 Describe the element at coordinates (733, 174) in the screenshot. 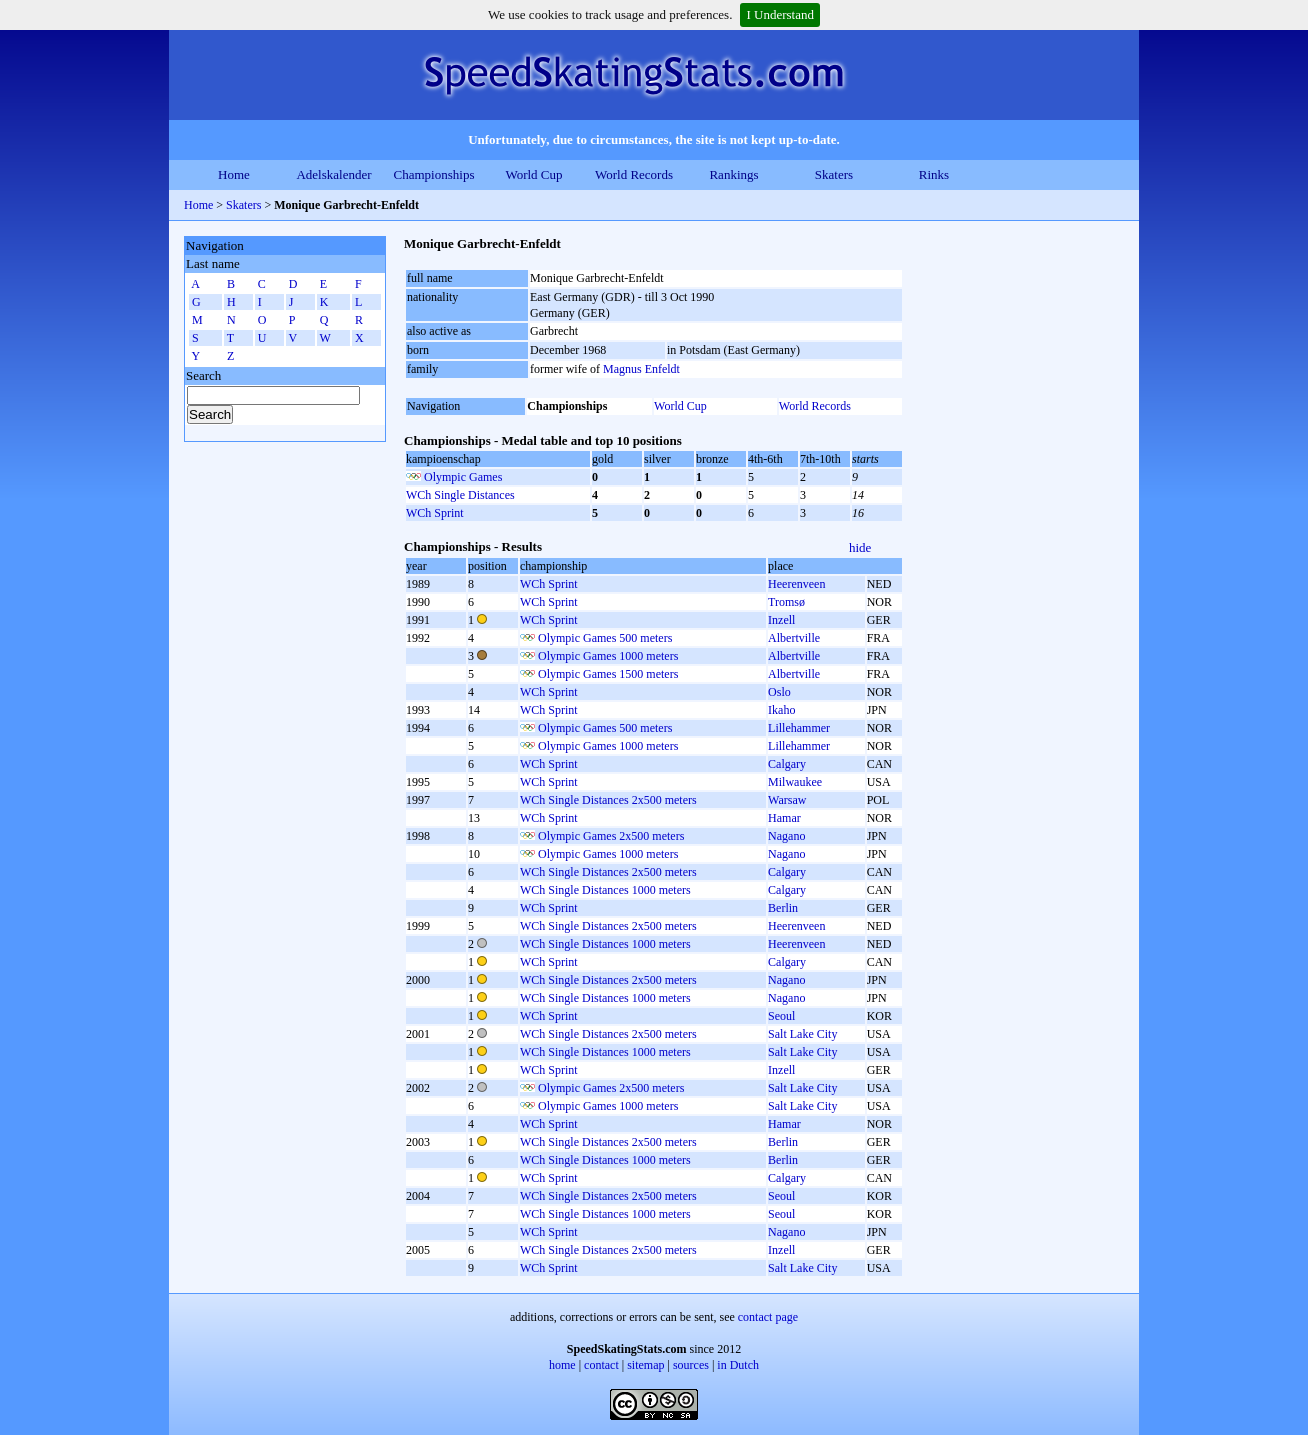

I see `Rankings` at that location.